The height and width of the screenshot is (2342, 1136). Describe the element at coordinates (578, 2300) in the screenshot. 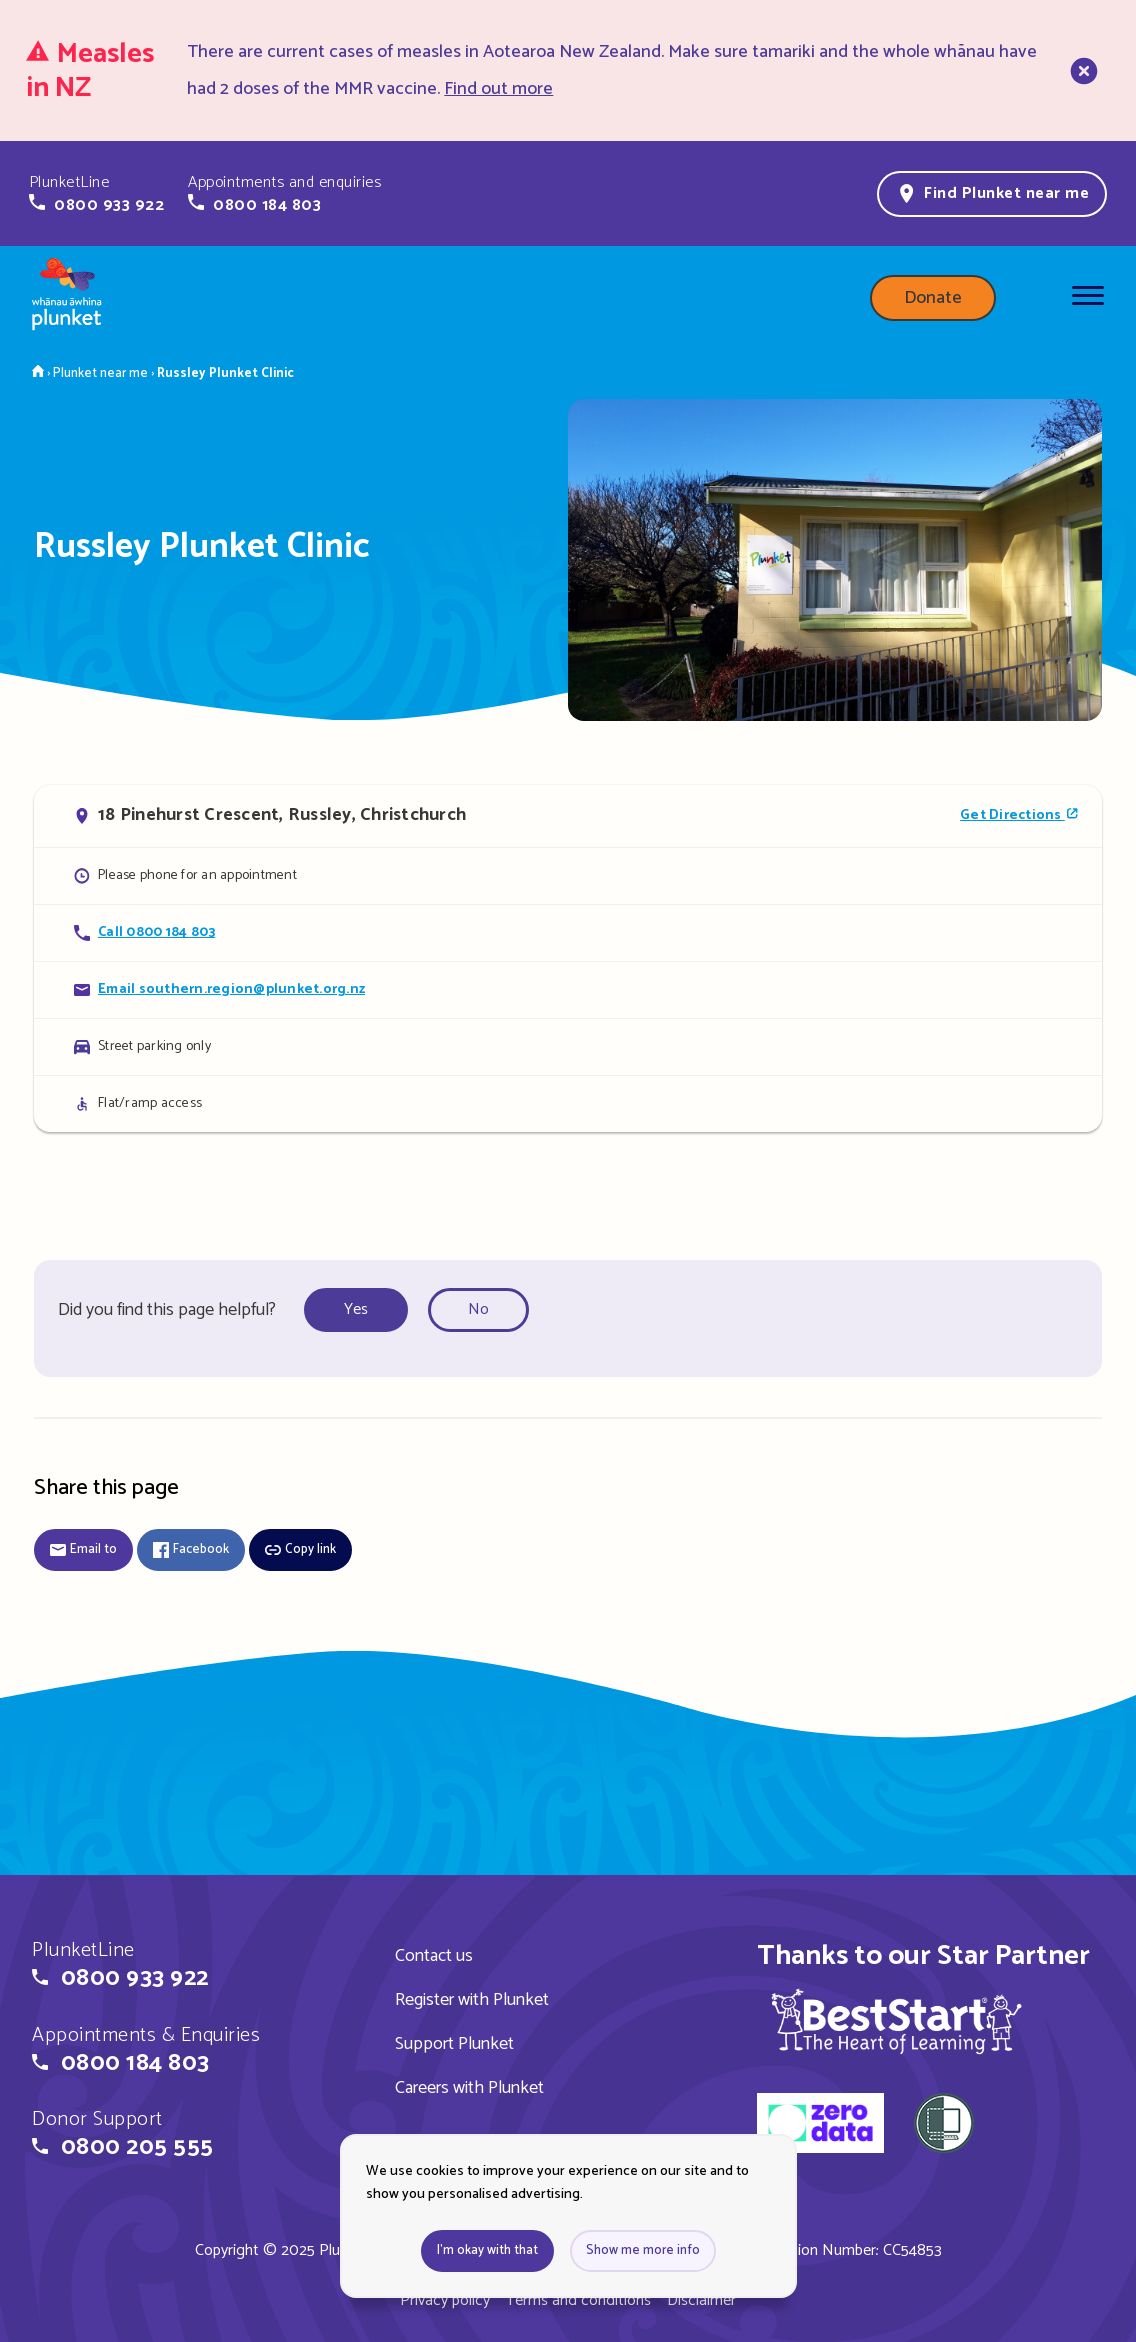

I see `Terms and conditions` at that location.